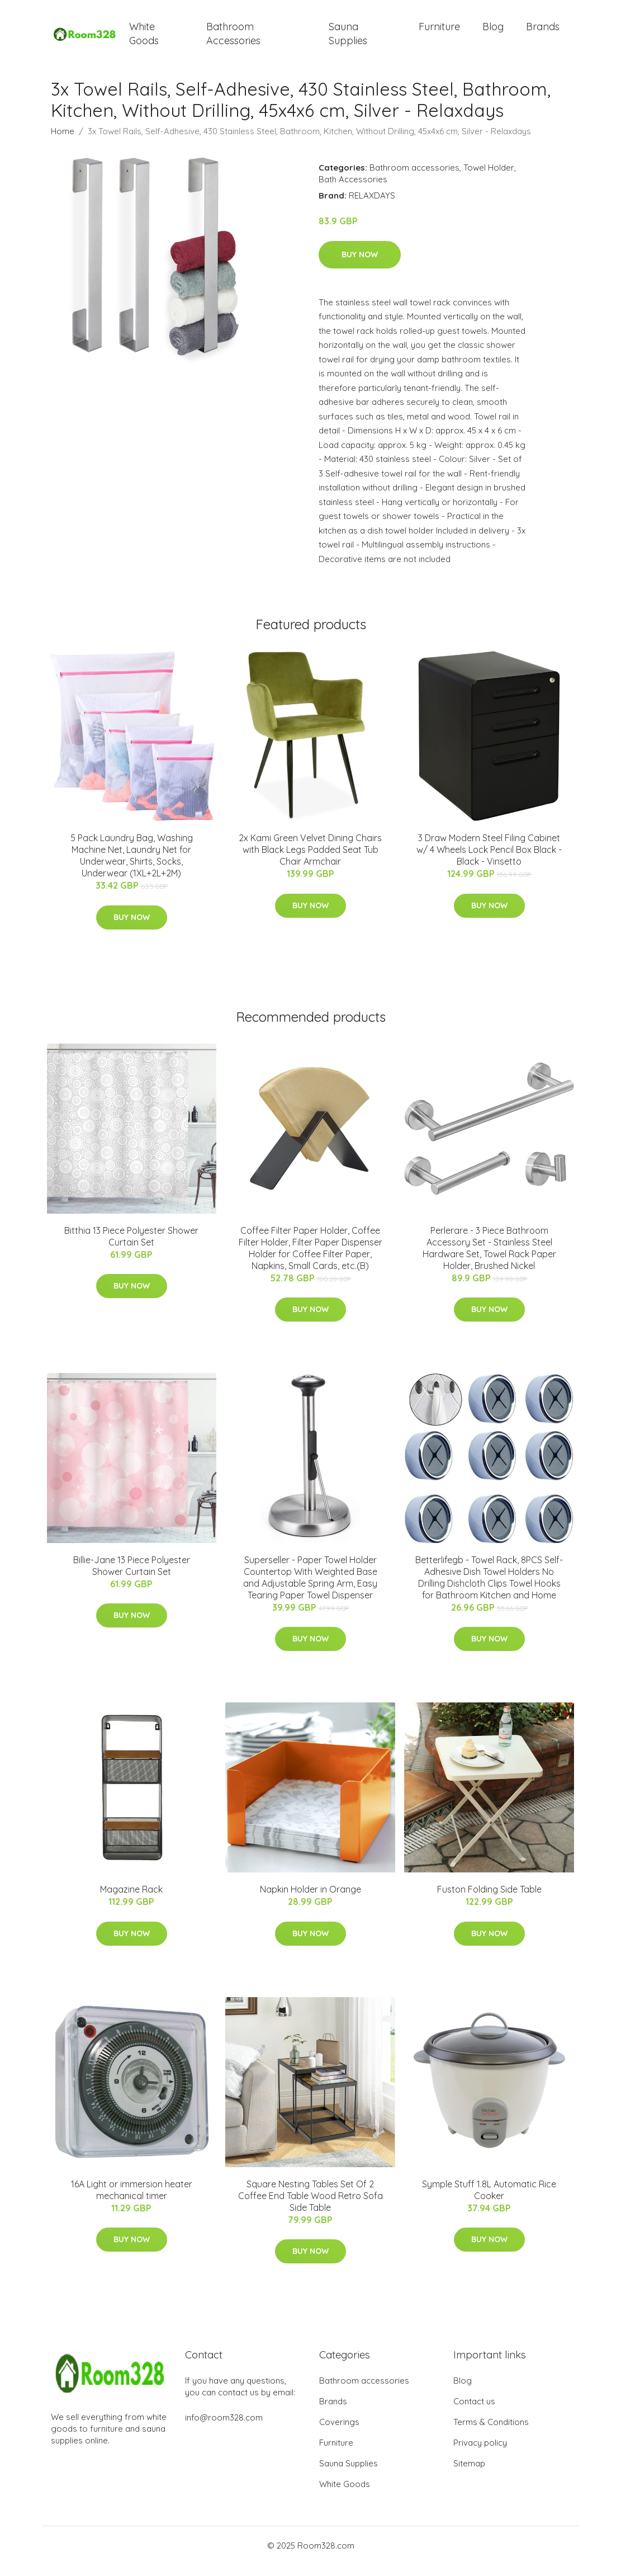  I want to click on 3 Draw Modern Steel Filing Cabinet w/ 4 Wheels Lock Pencil Box Black - Black - Vinsetto, so click(489, 860).